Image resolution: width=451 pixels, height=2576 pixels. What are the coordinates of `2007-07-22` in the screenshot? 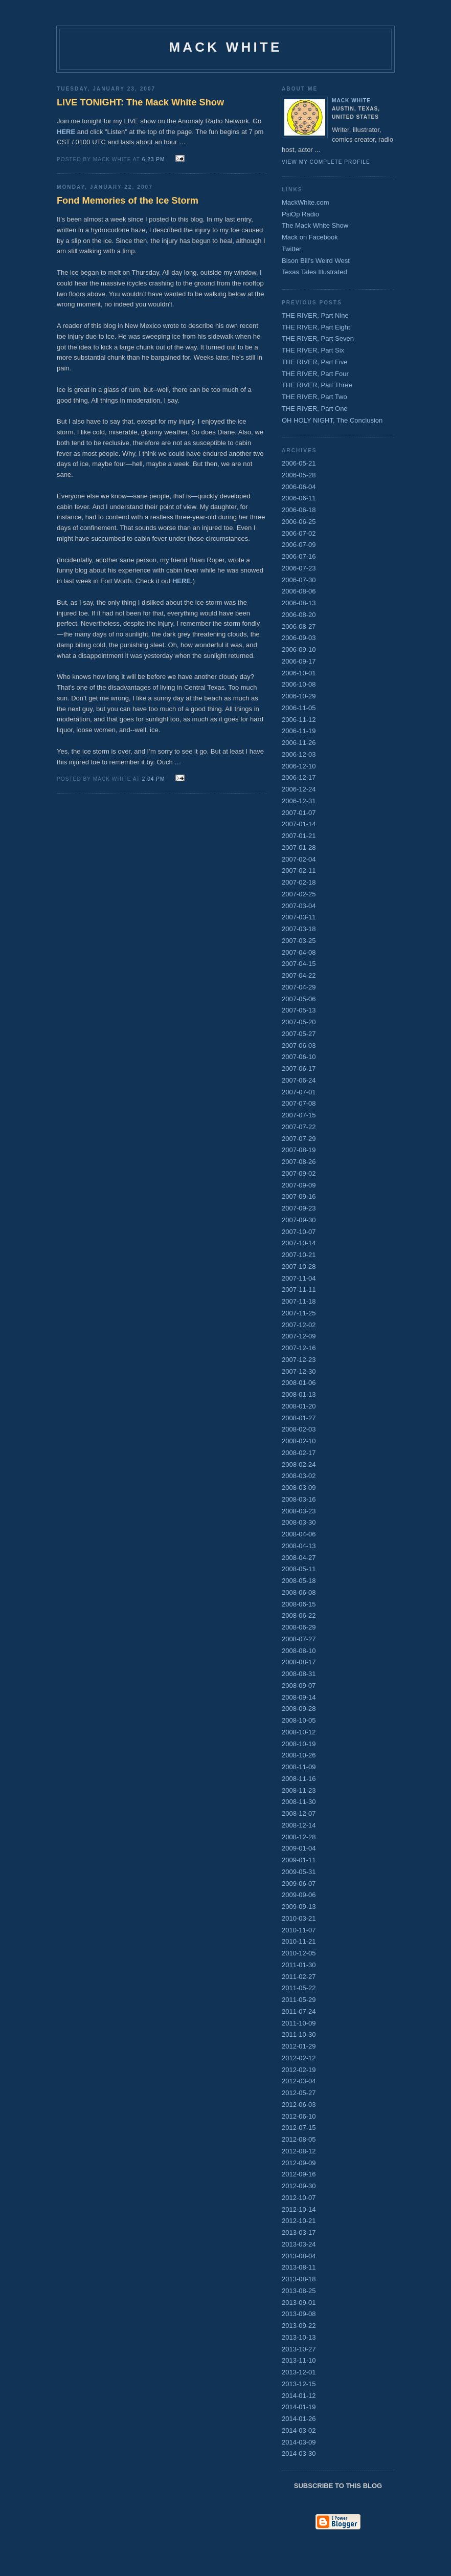 It's located at (299, 1127).